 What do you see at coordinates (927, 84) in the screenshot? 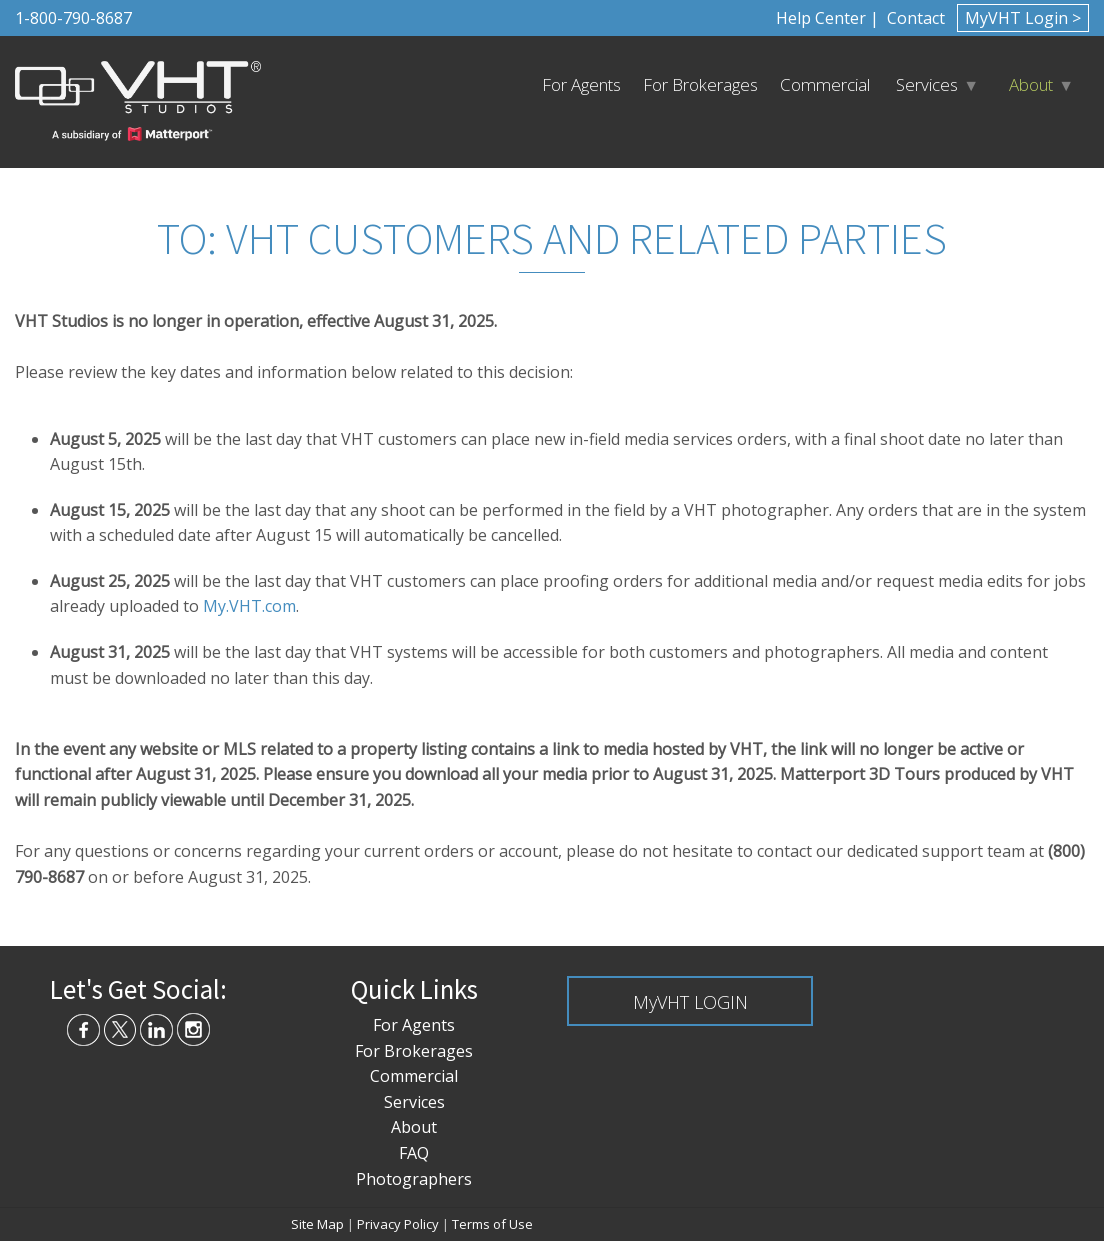
I see `Services` at bounding box center [927, 84].